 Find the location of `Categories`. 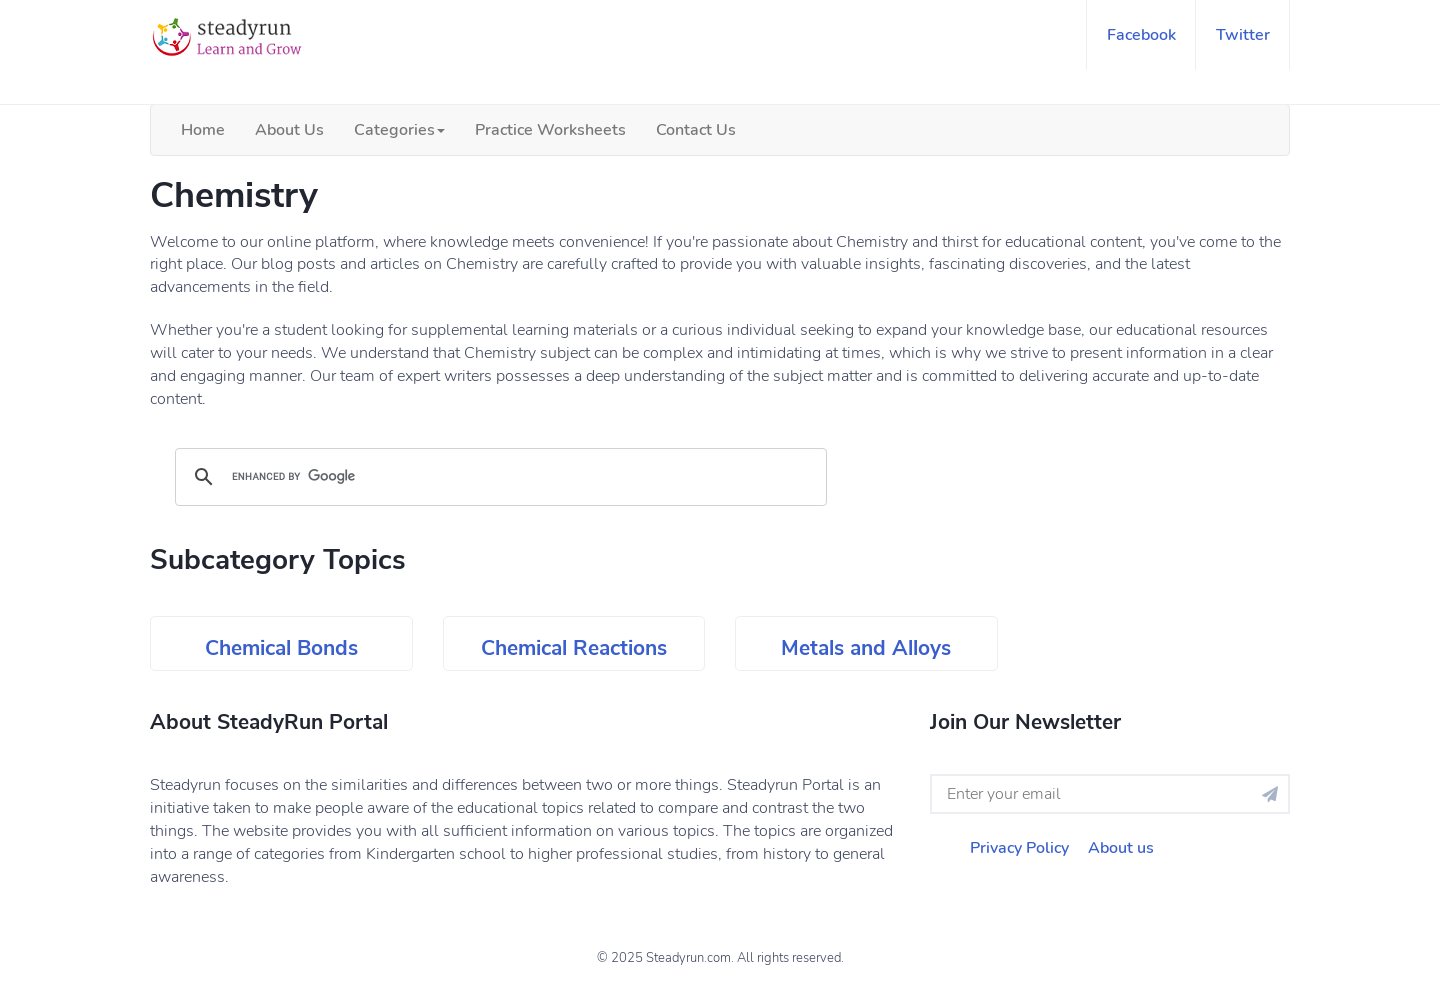

Categories is located at coordinates (399, 130).